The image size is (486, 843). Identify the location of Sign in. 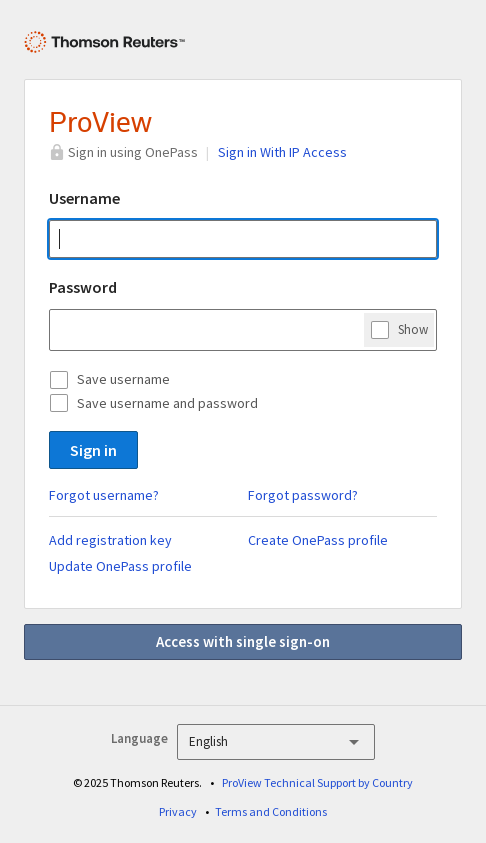
(93, 450).